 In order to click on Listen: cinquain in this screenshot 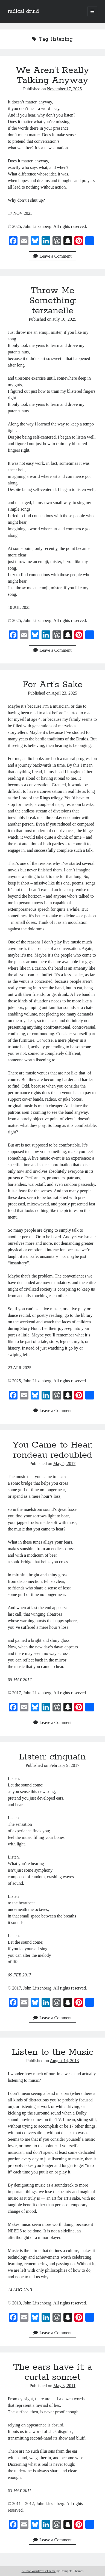, I will do `click(52, 1757)`.